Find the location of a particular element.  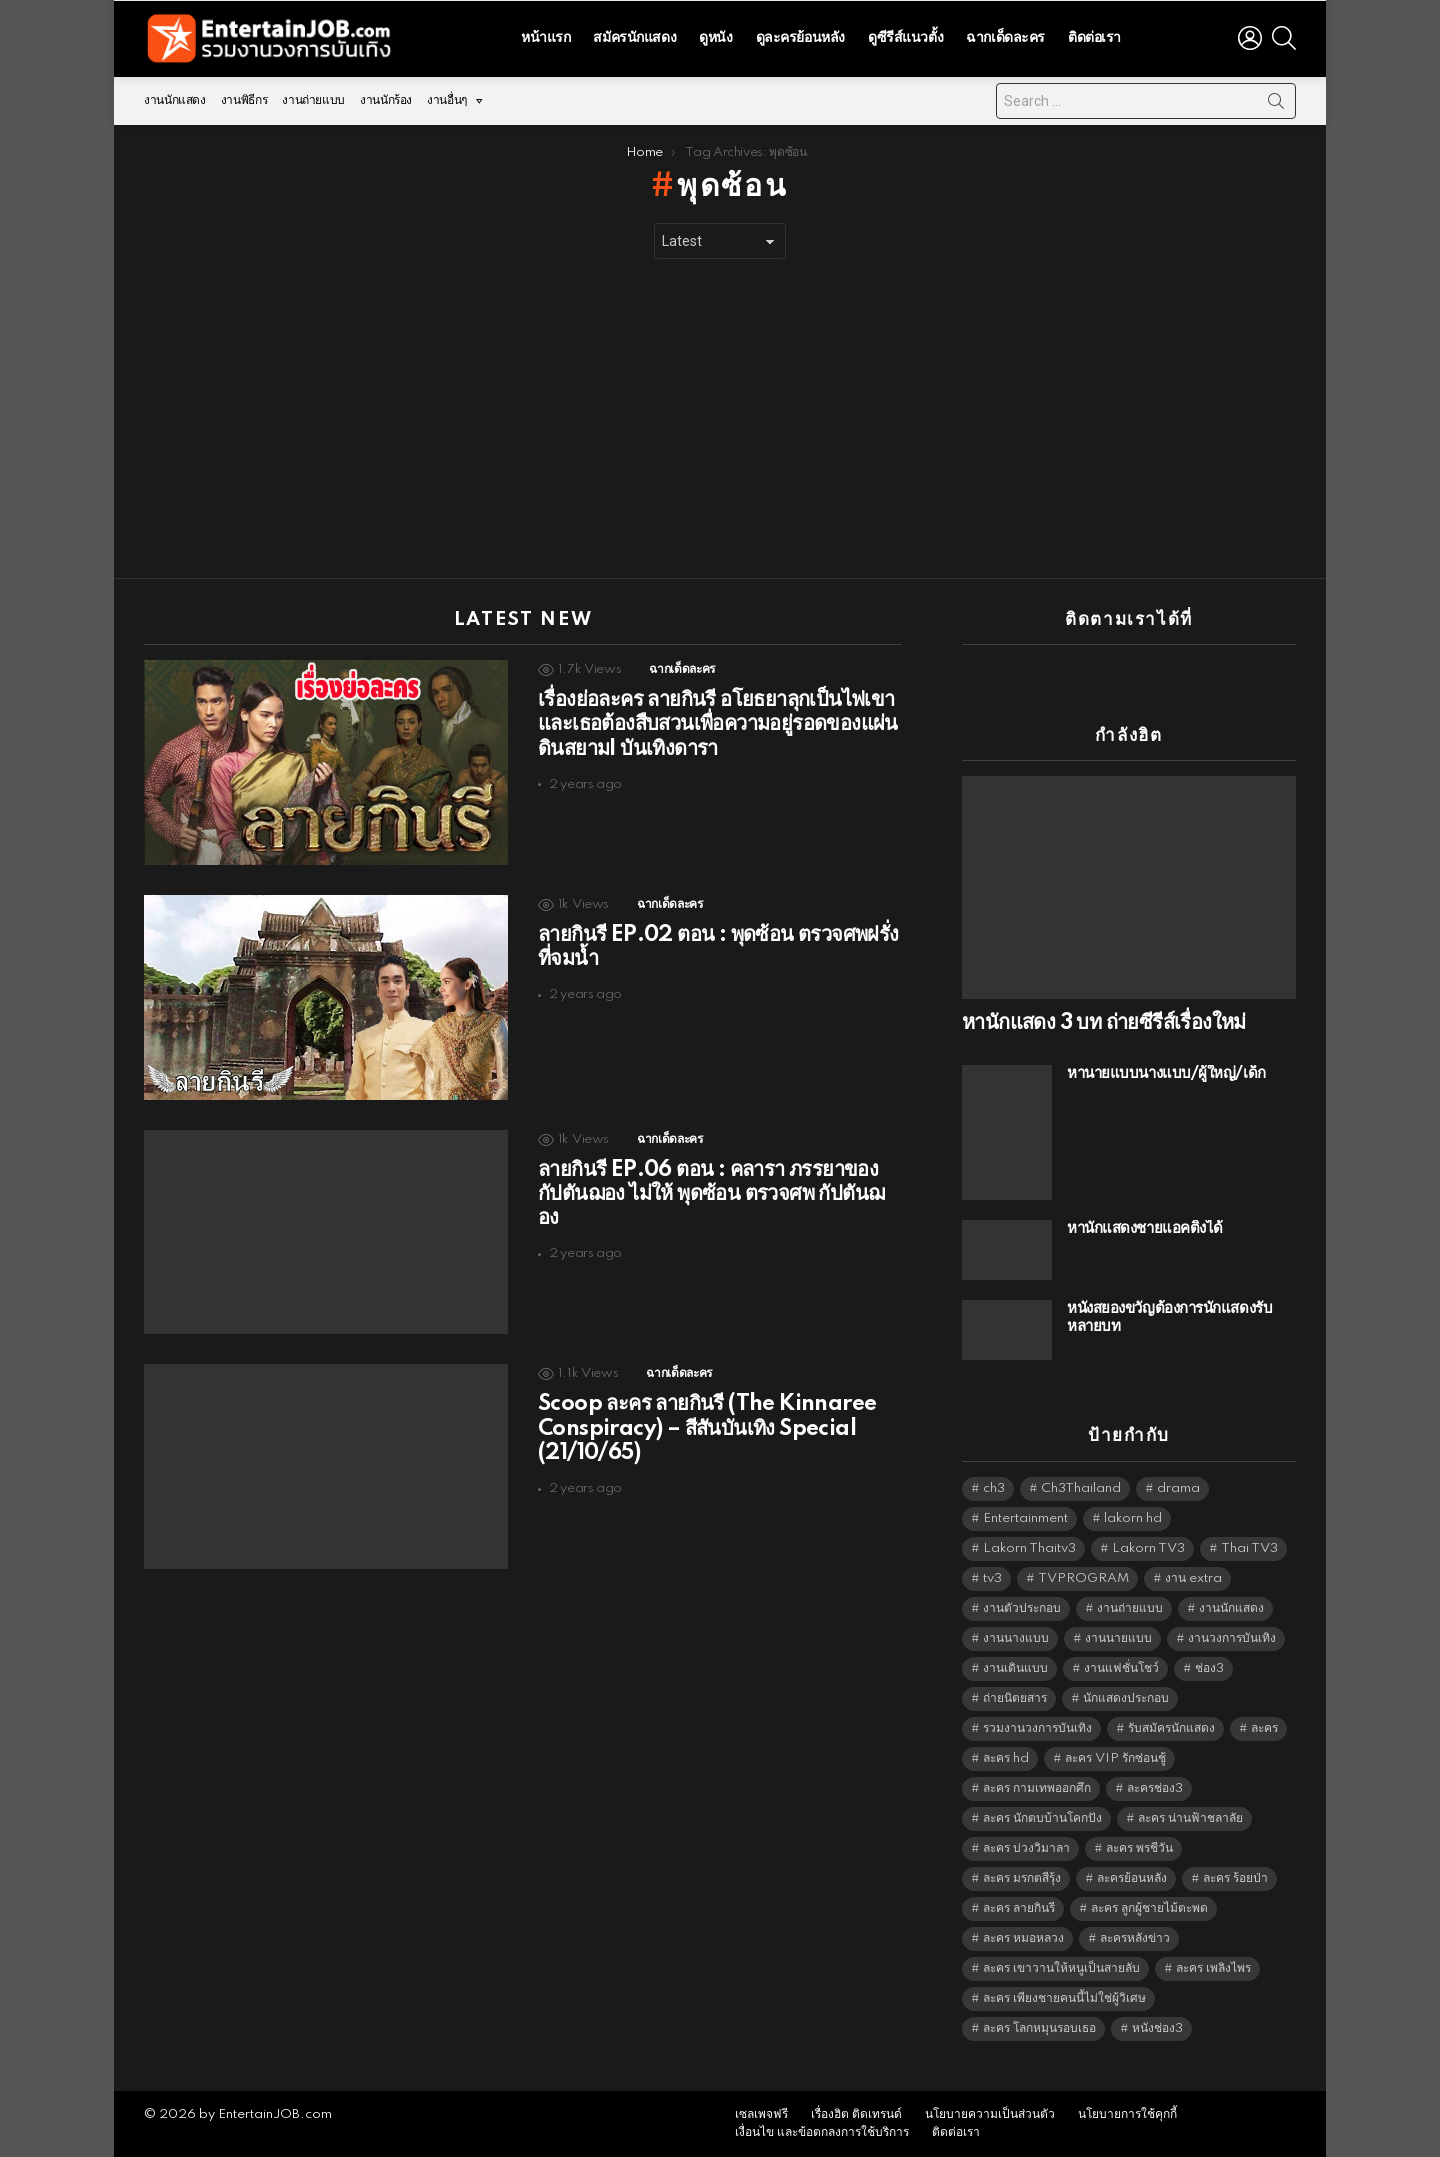

งานถ่ายแบบ is located at coordinates (313, 100).